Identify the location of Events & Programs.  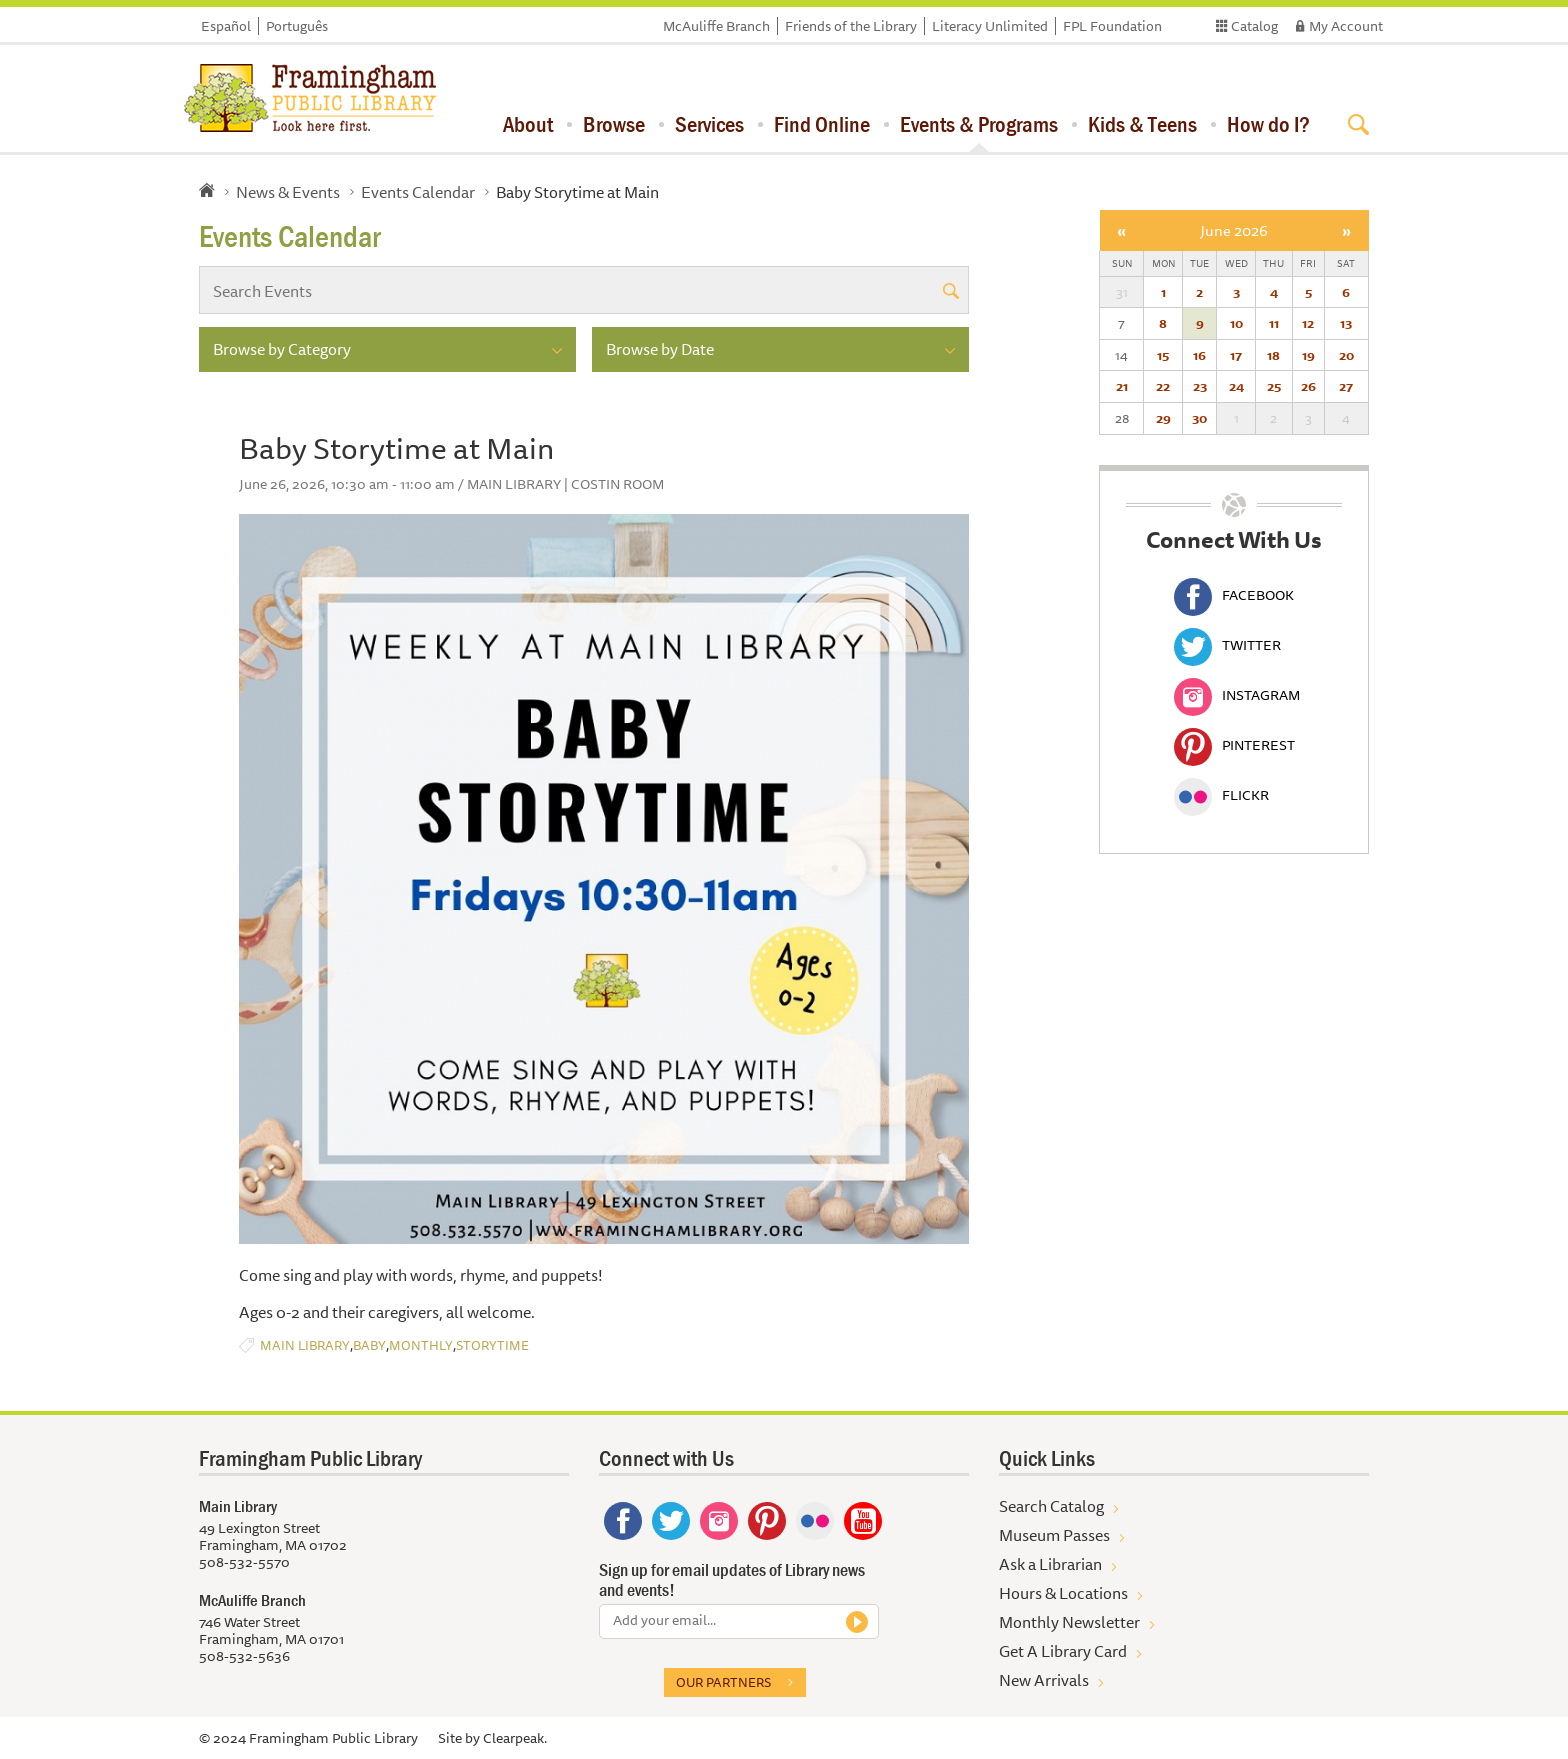
(979, 124).